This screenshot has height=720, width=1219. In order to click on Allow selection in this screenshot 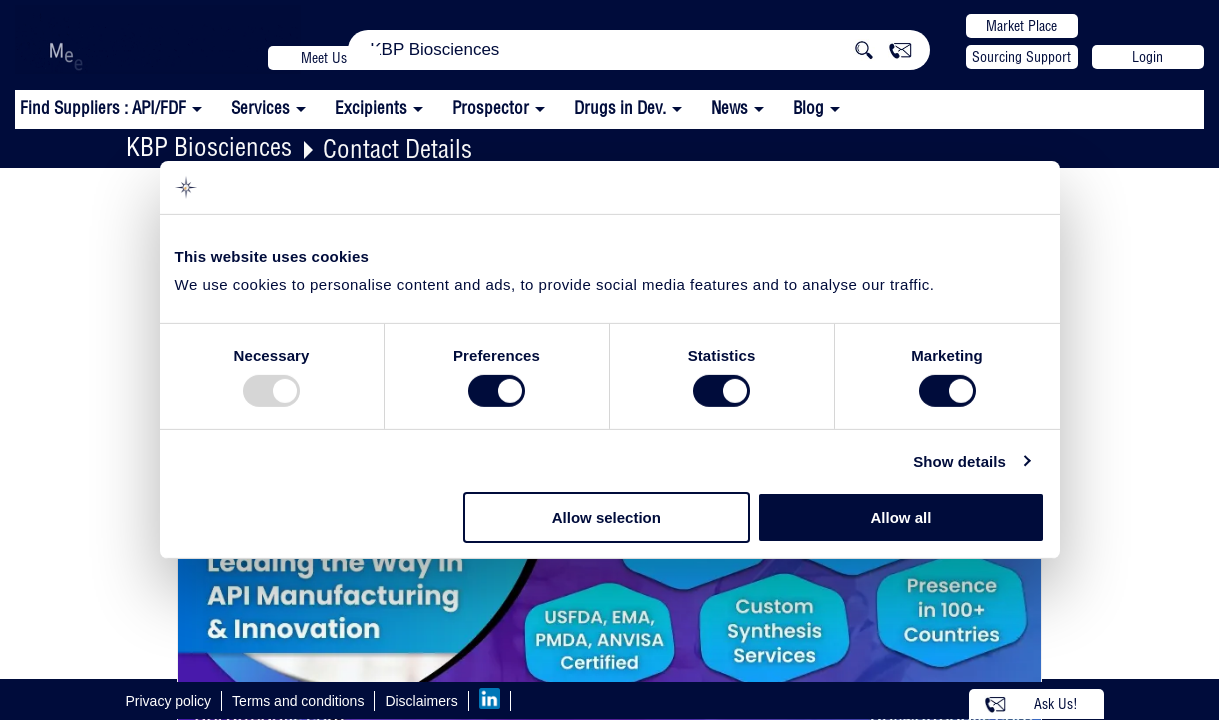, I will do `click(606, 517)`.